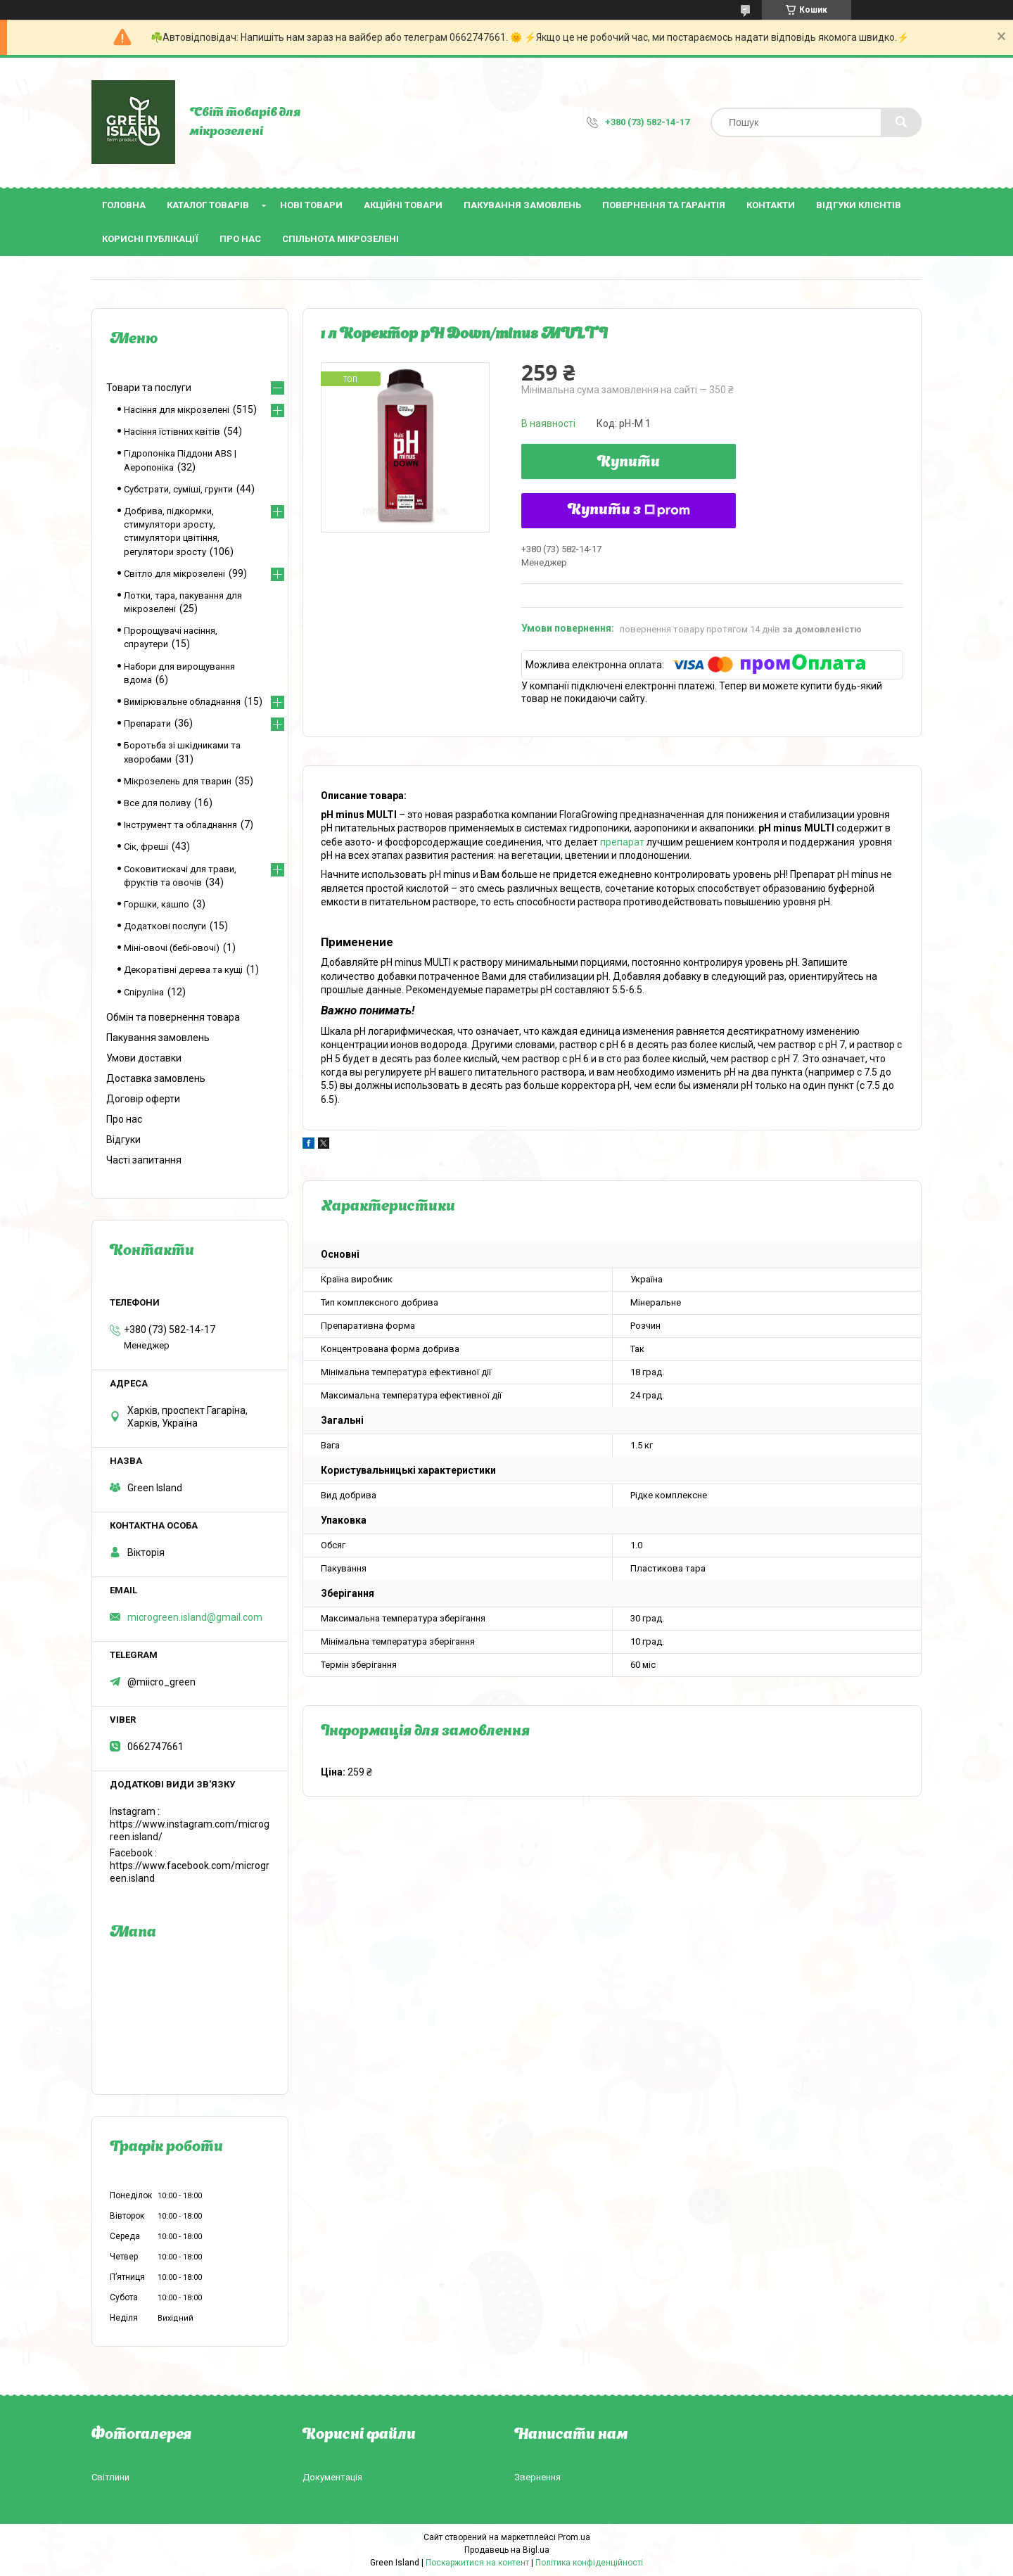 The height and width of the screenshot is (2576, 1013). Describe the element at coordinates (628, 463) in the screenshot. I see `Купити` at that location.